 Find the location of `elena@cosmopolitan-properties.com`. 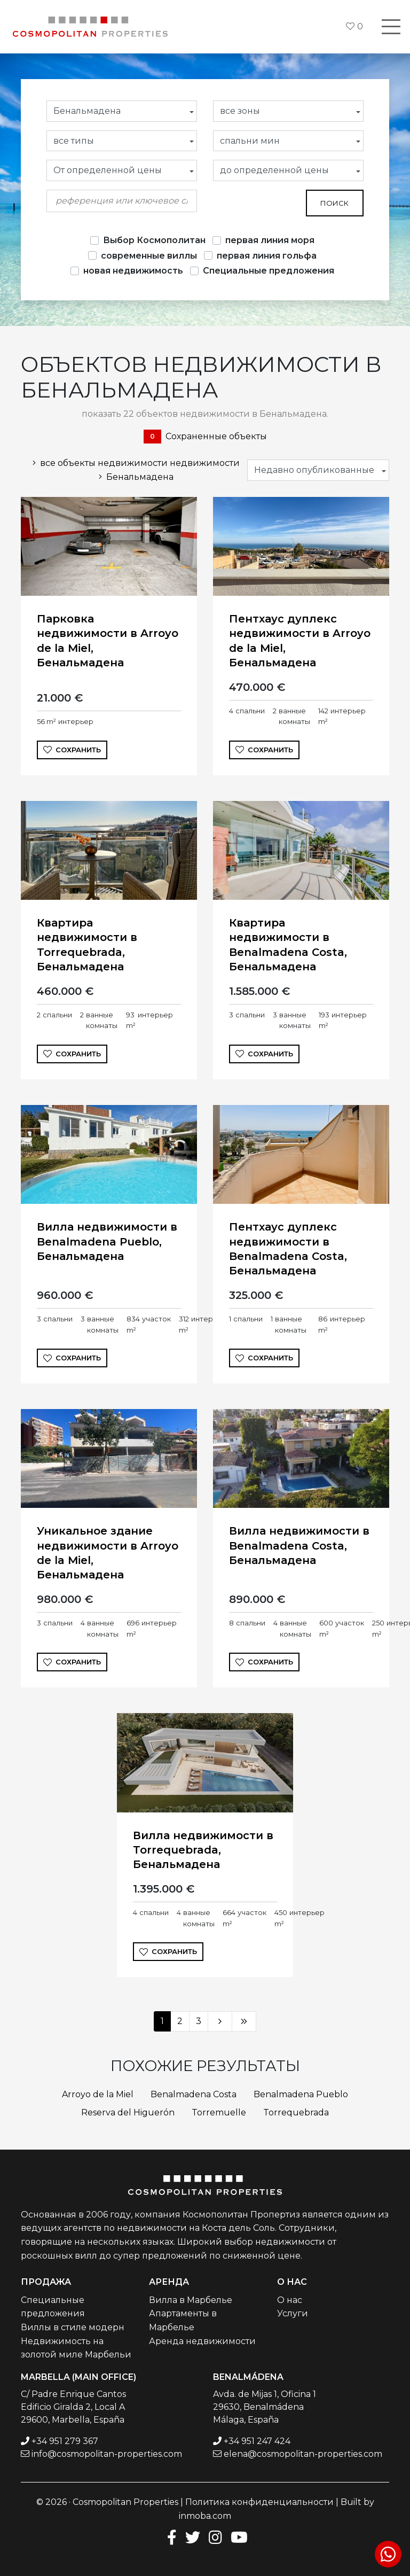

elena@cosmopolitan-properties.com is located at coordinates (303, 2454).